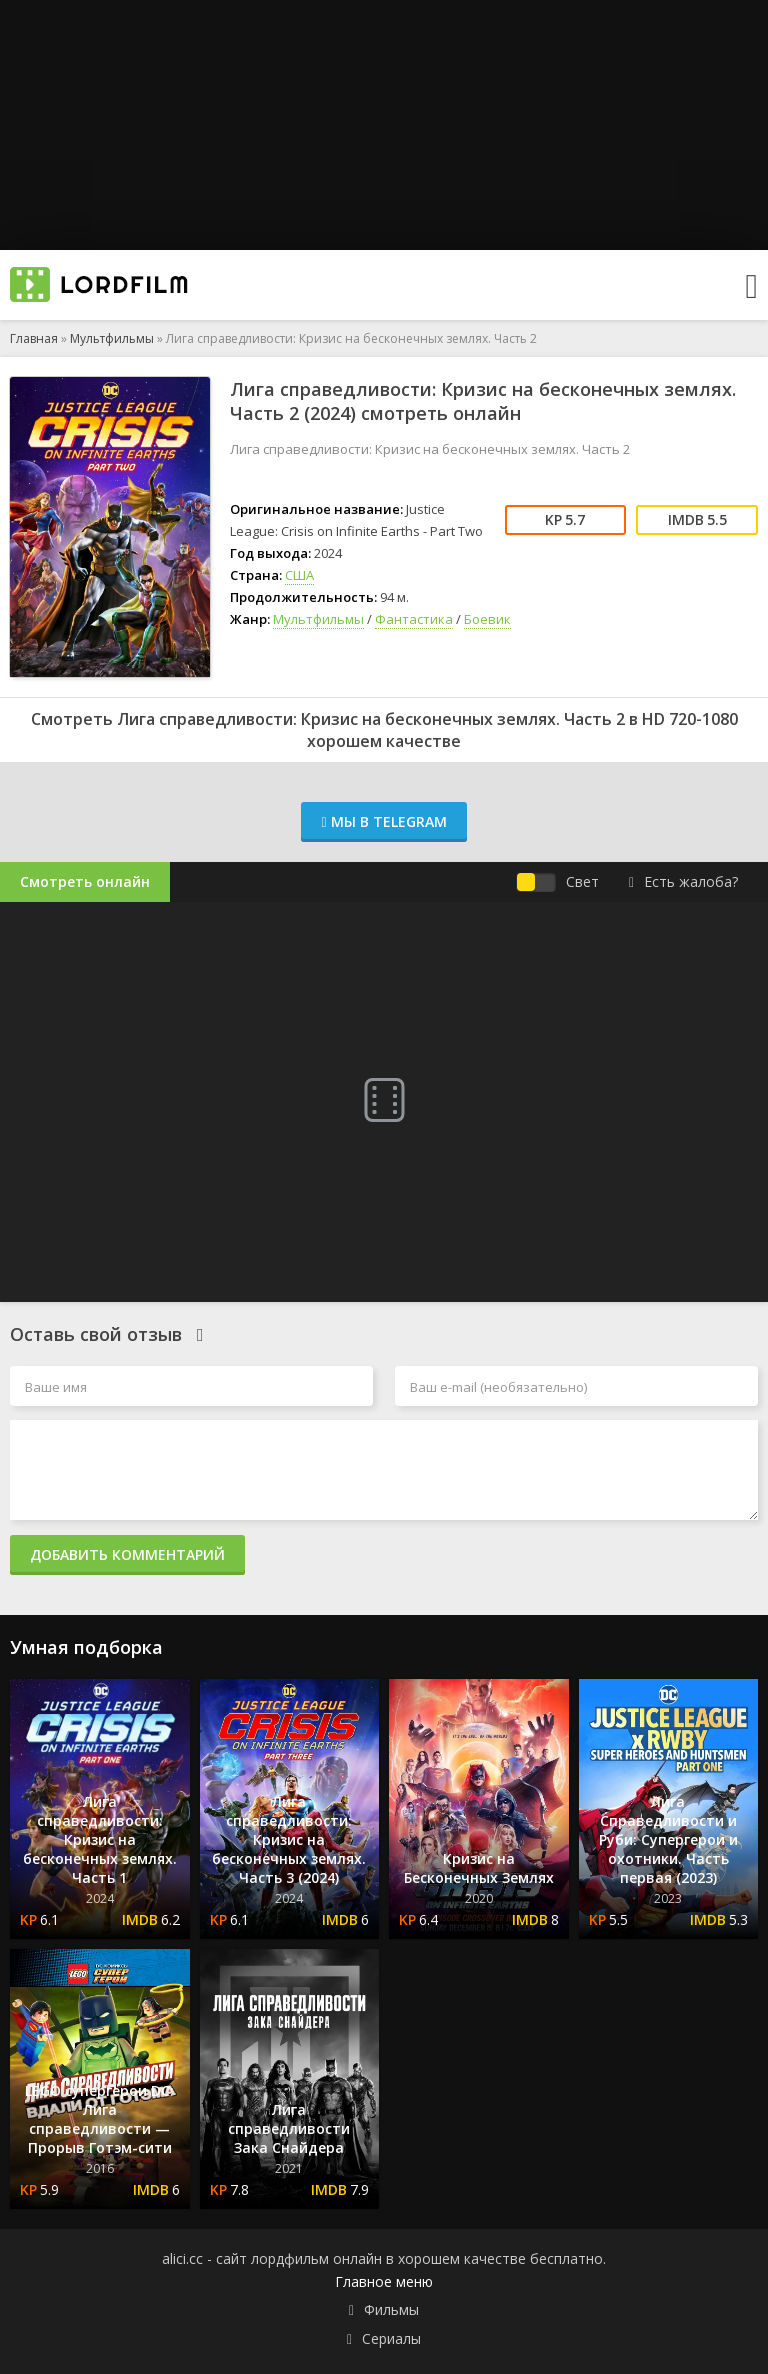 The width and height of the screenshot is (768, 2374). What do you see at coordinates (299, 575) in the screenshot?
I see `США` at bounding box center [299, 575].